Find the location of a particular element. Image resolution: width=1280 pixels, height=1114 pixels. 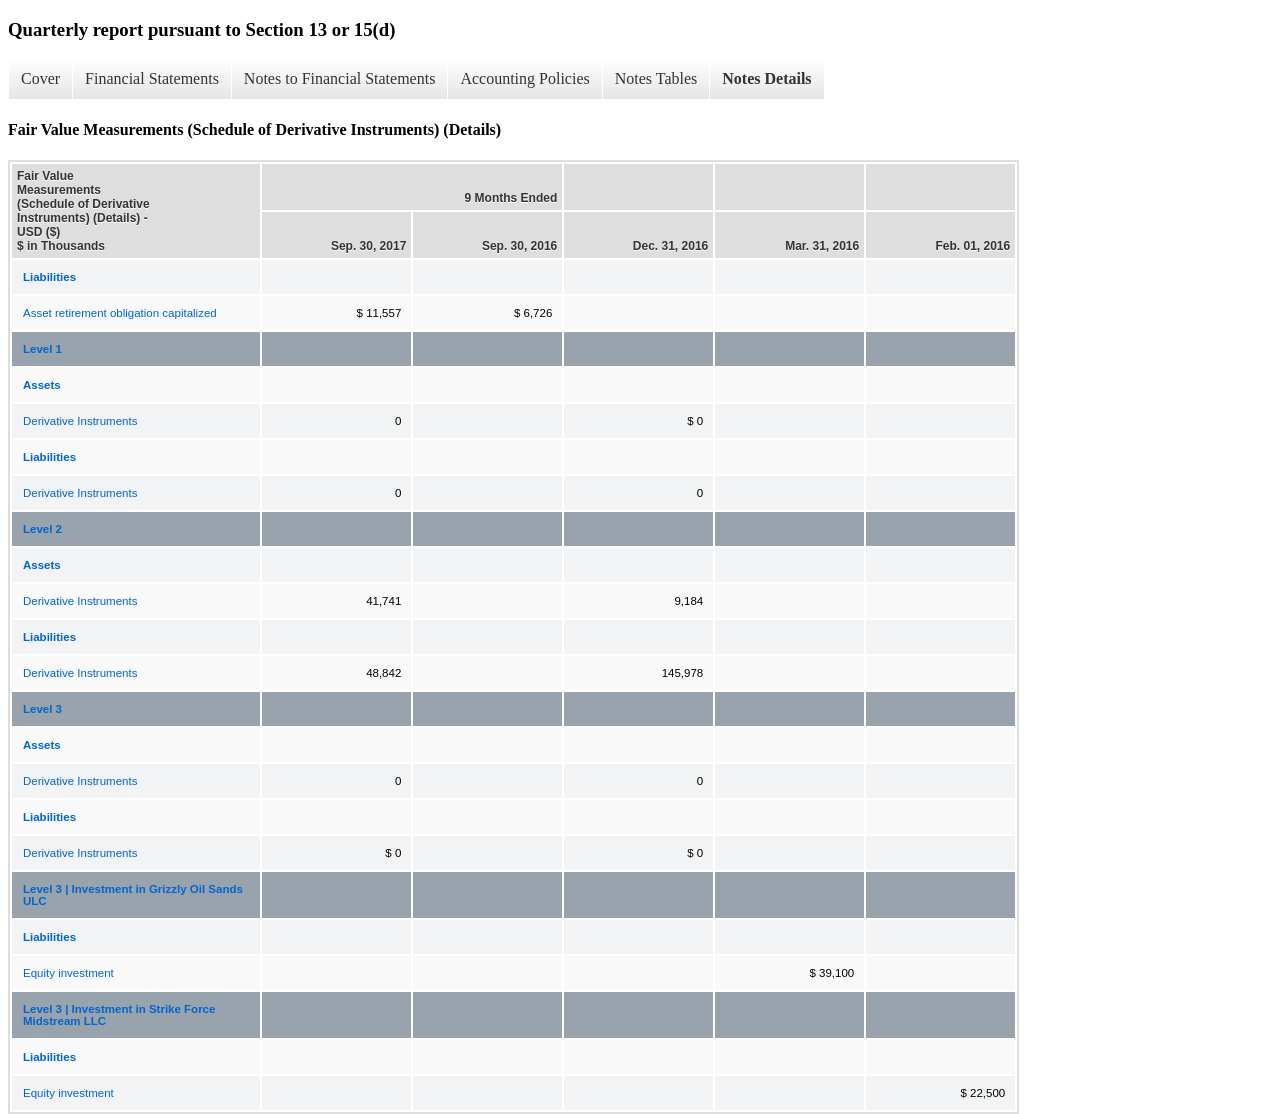

Cover is located at coordinates (40, 78).